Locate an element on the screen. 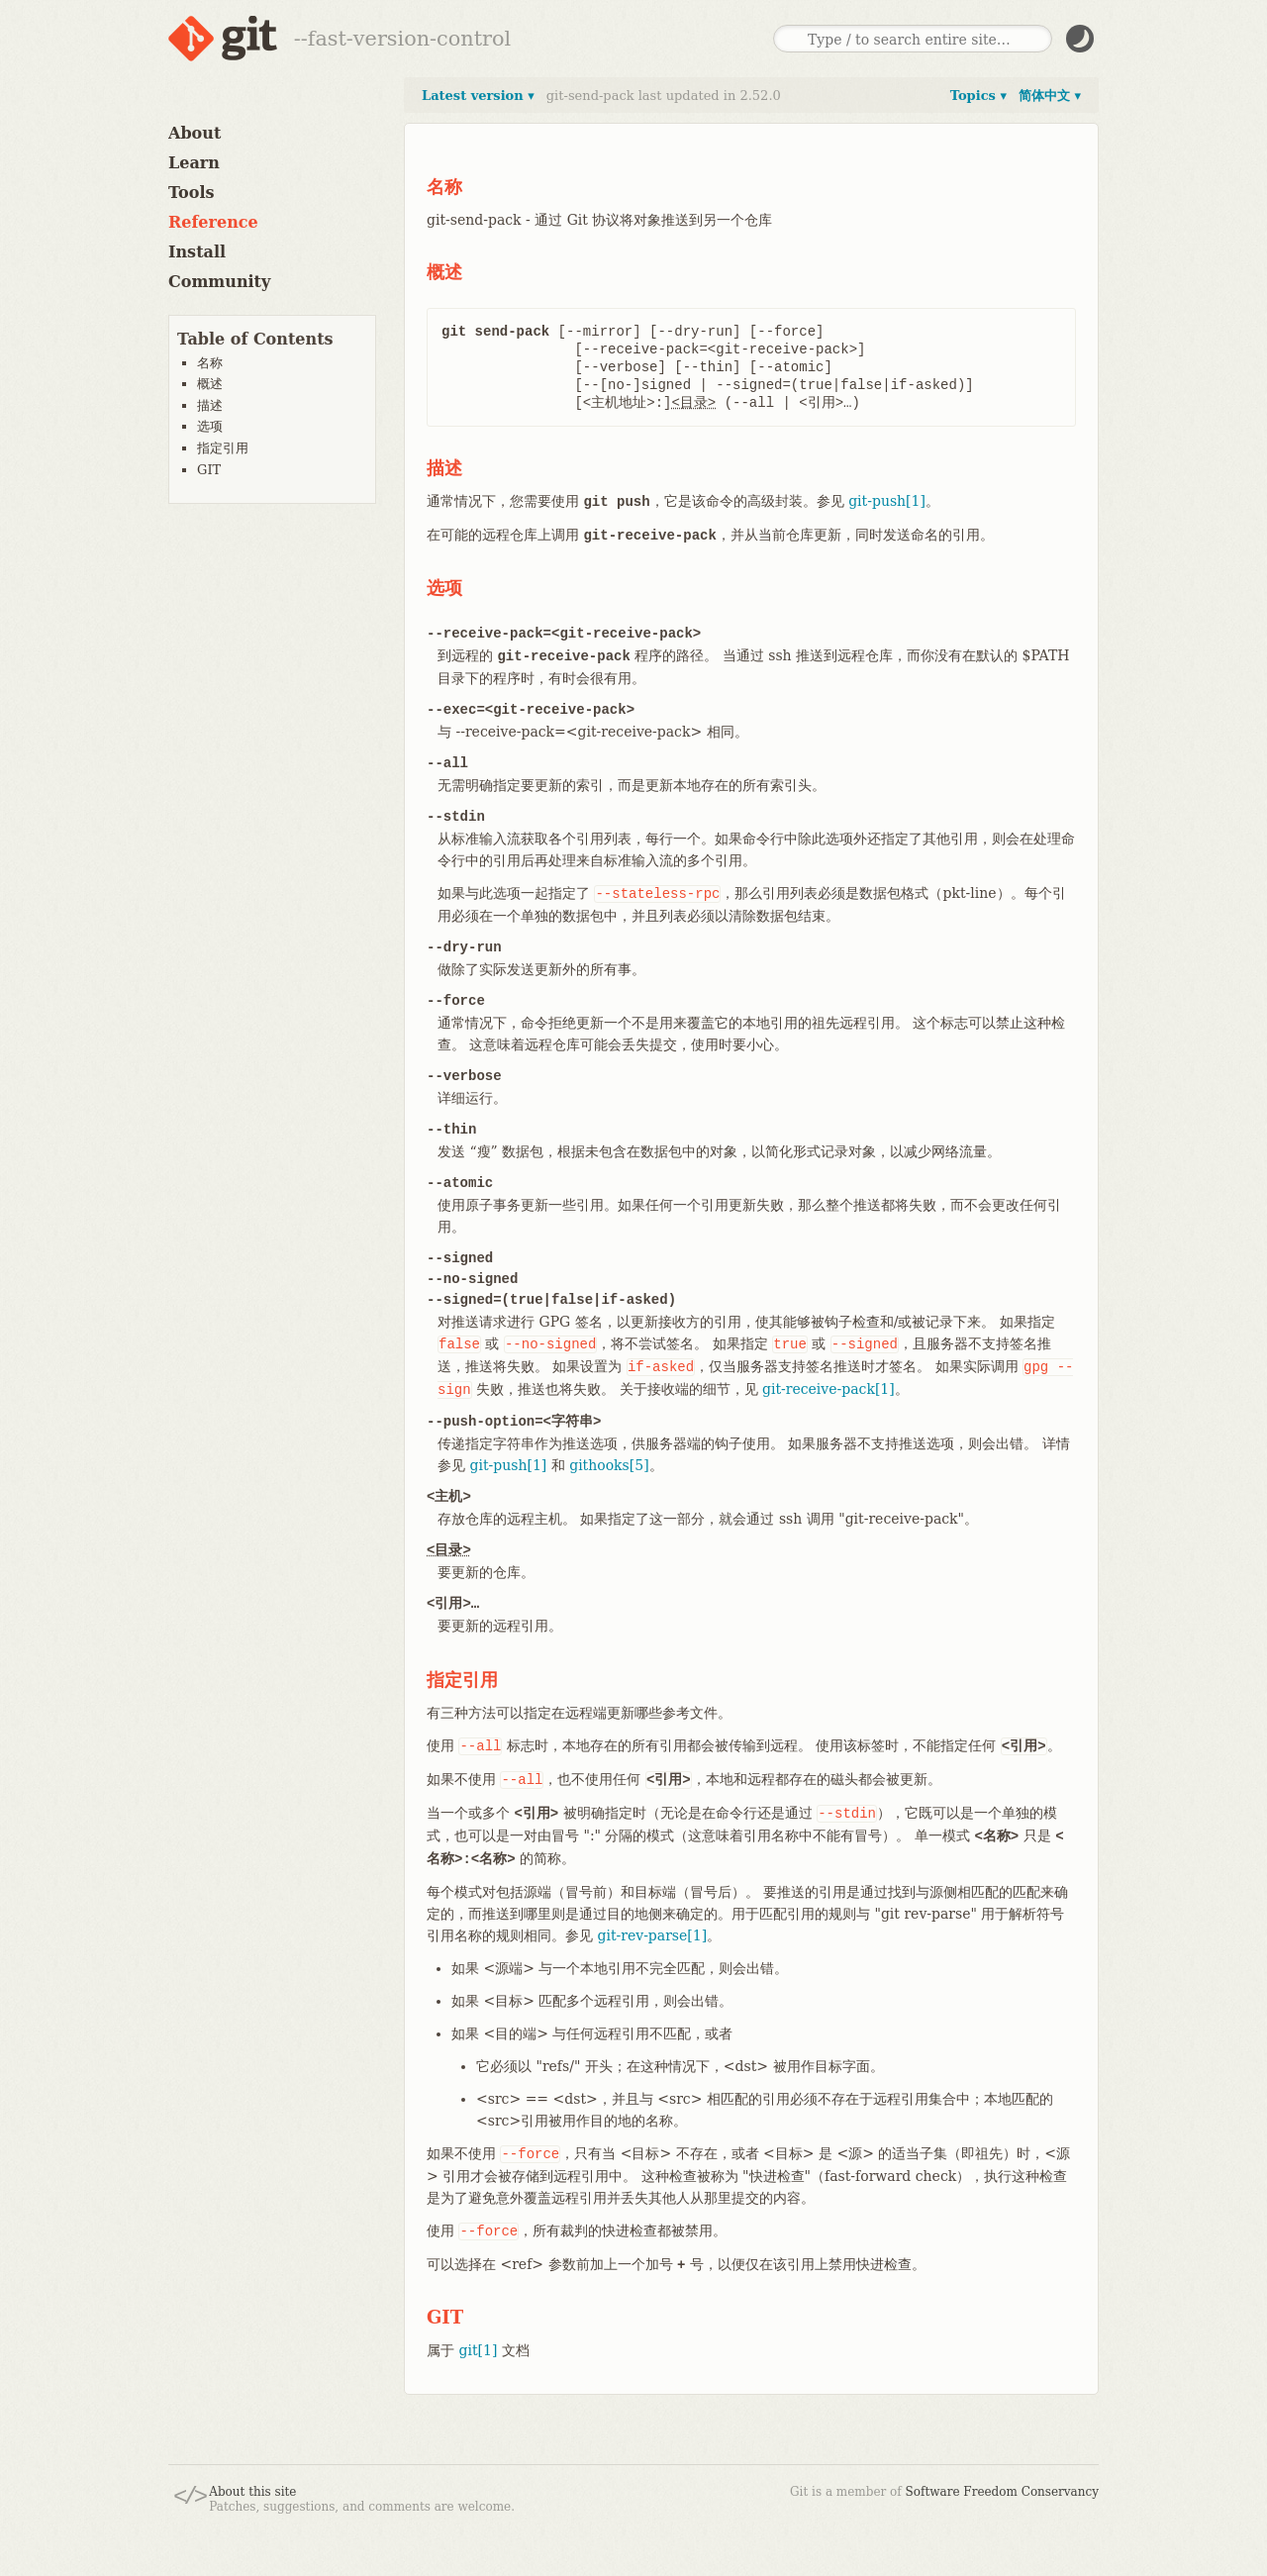  简体中文 ▾ is located at coordinates (1050, 95).